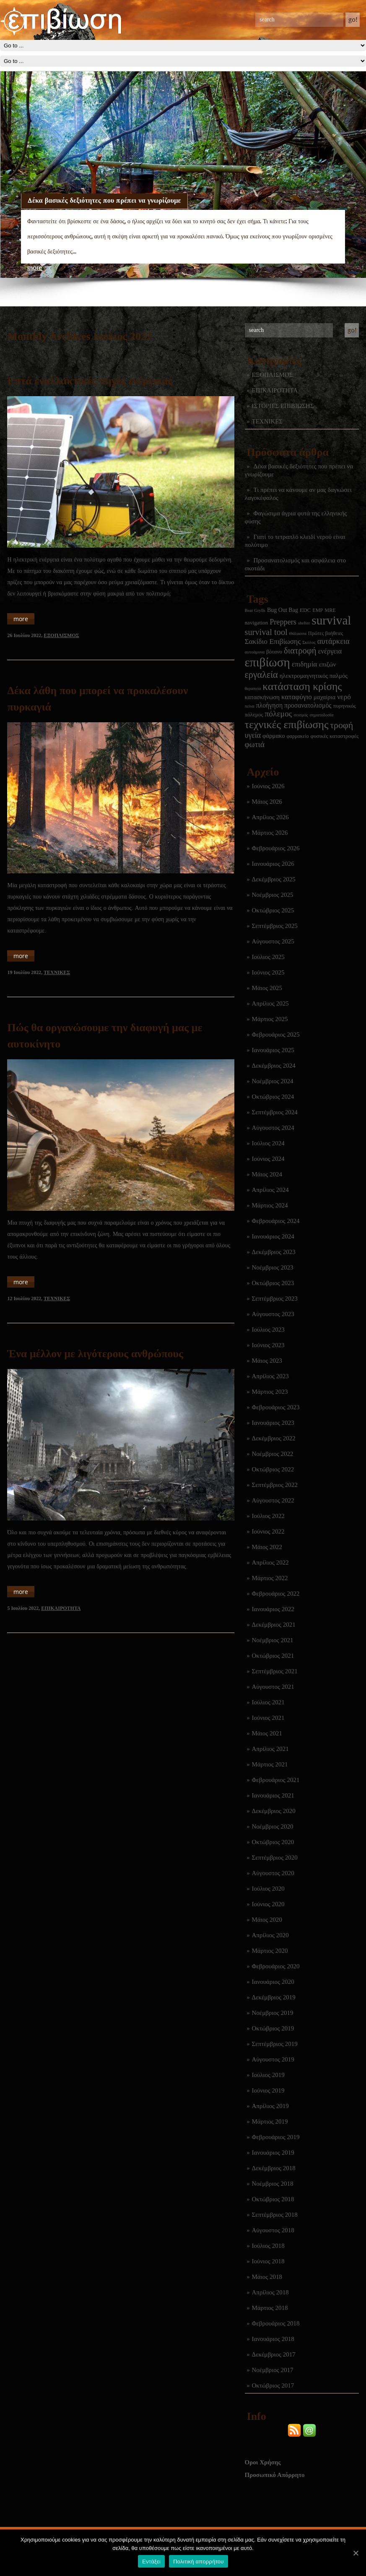  What do you see at coordinates (270, 2121) in the screenshot?
I see `Μάρτιος 2019` at bounding box center [270, 2121].